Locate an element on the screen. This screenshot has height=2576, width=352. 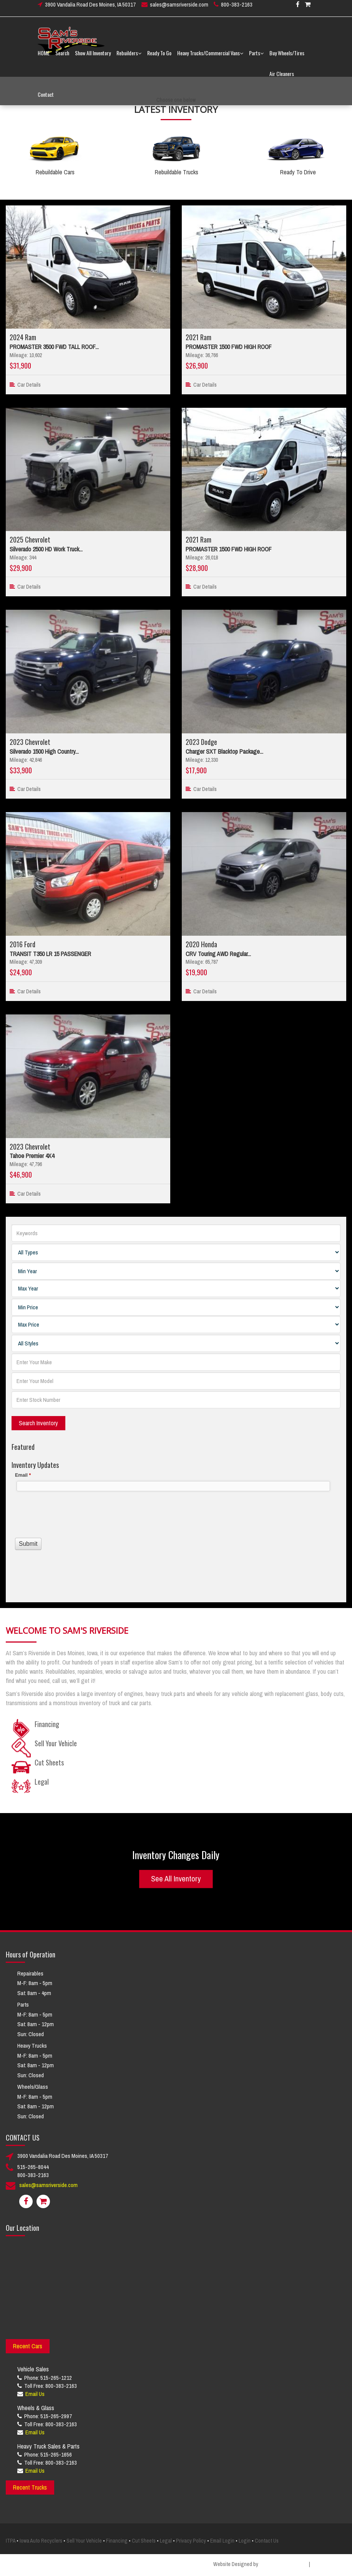
Air Cleaners is located at coordinates (281, 78).